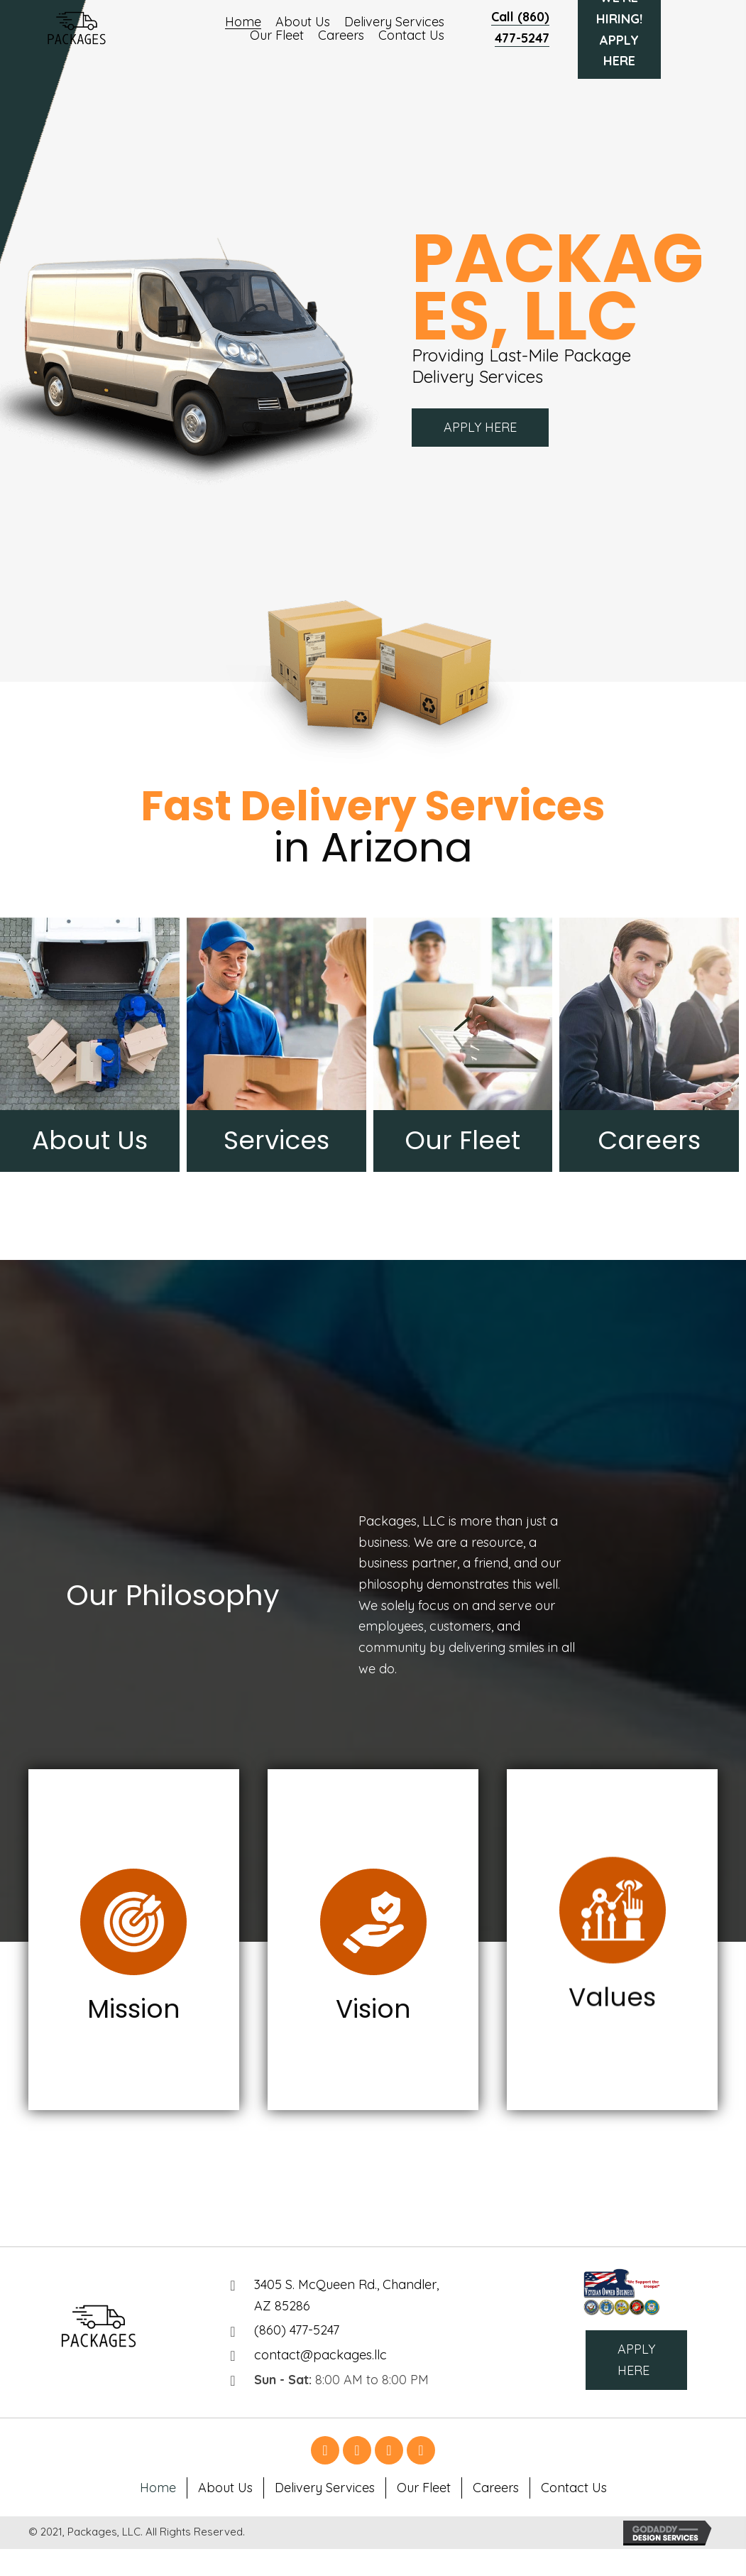  What do you see at coordinates (296, 2330) in the screenshot?
I see `(860) 477-5247` at bounding box center [296, 2330].